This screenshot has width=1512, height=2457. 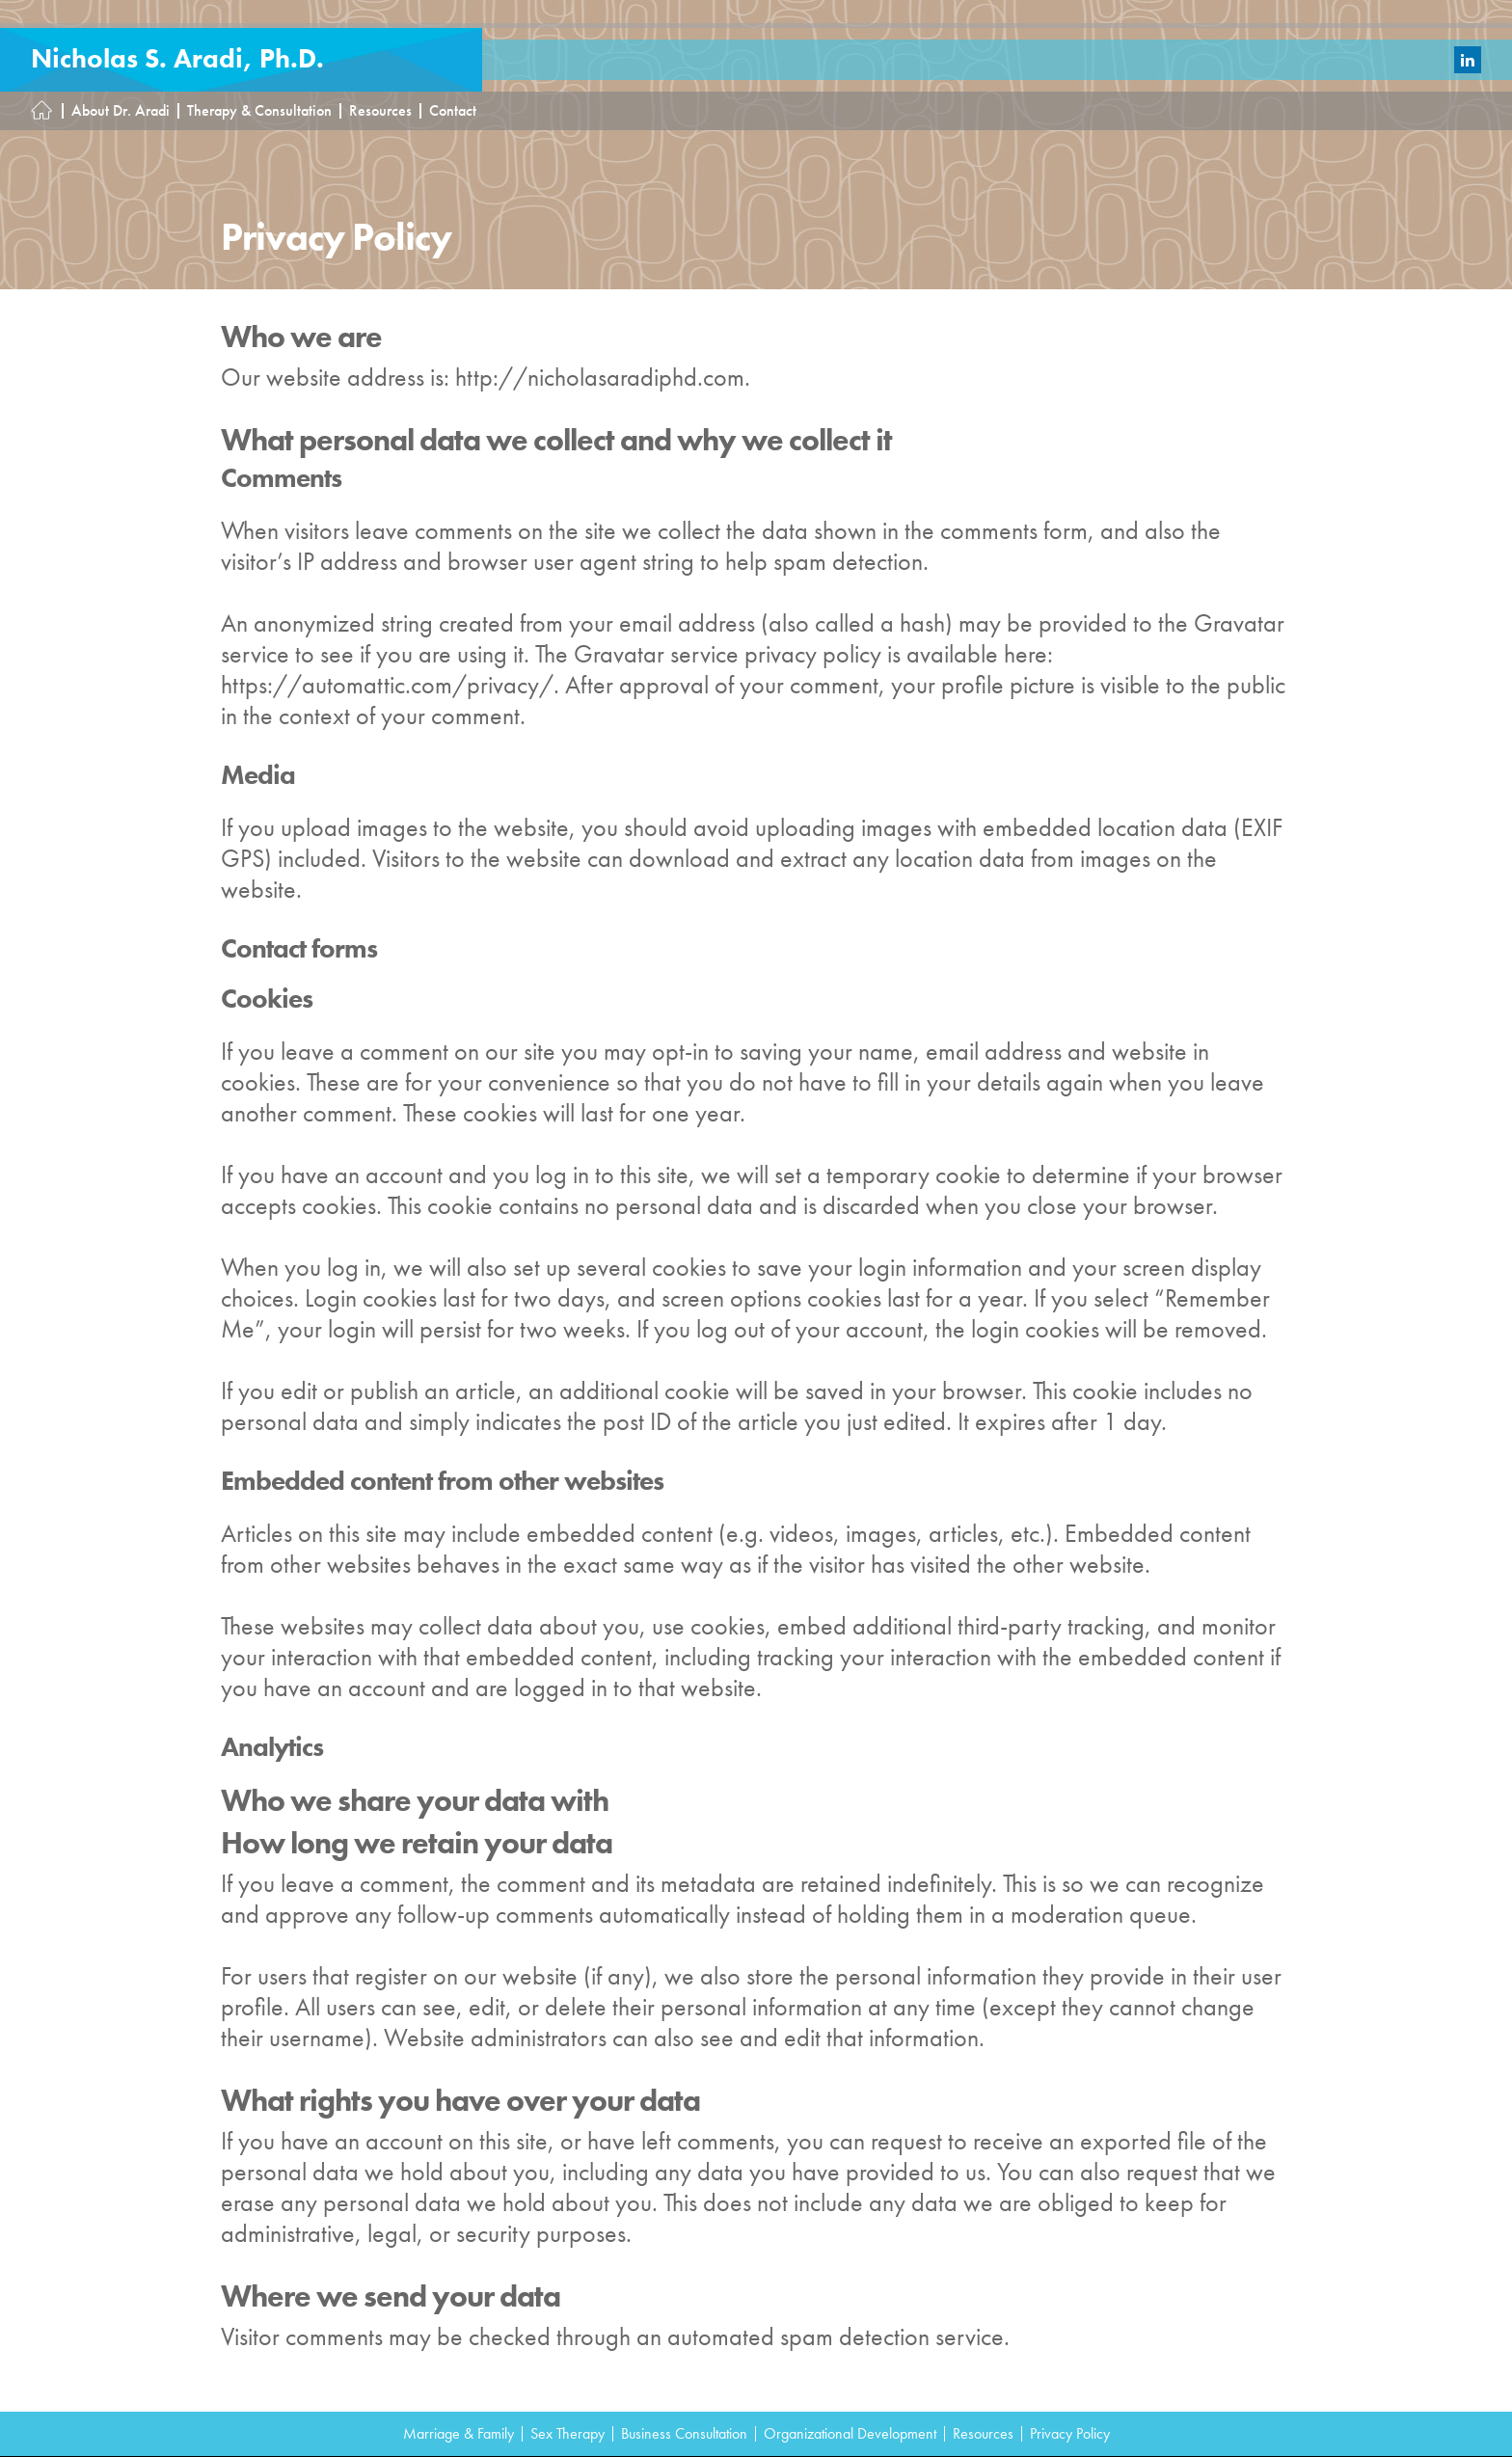 I want to click on Marriage & Family, so click(x=458, y=2434).